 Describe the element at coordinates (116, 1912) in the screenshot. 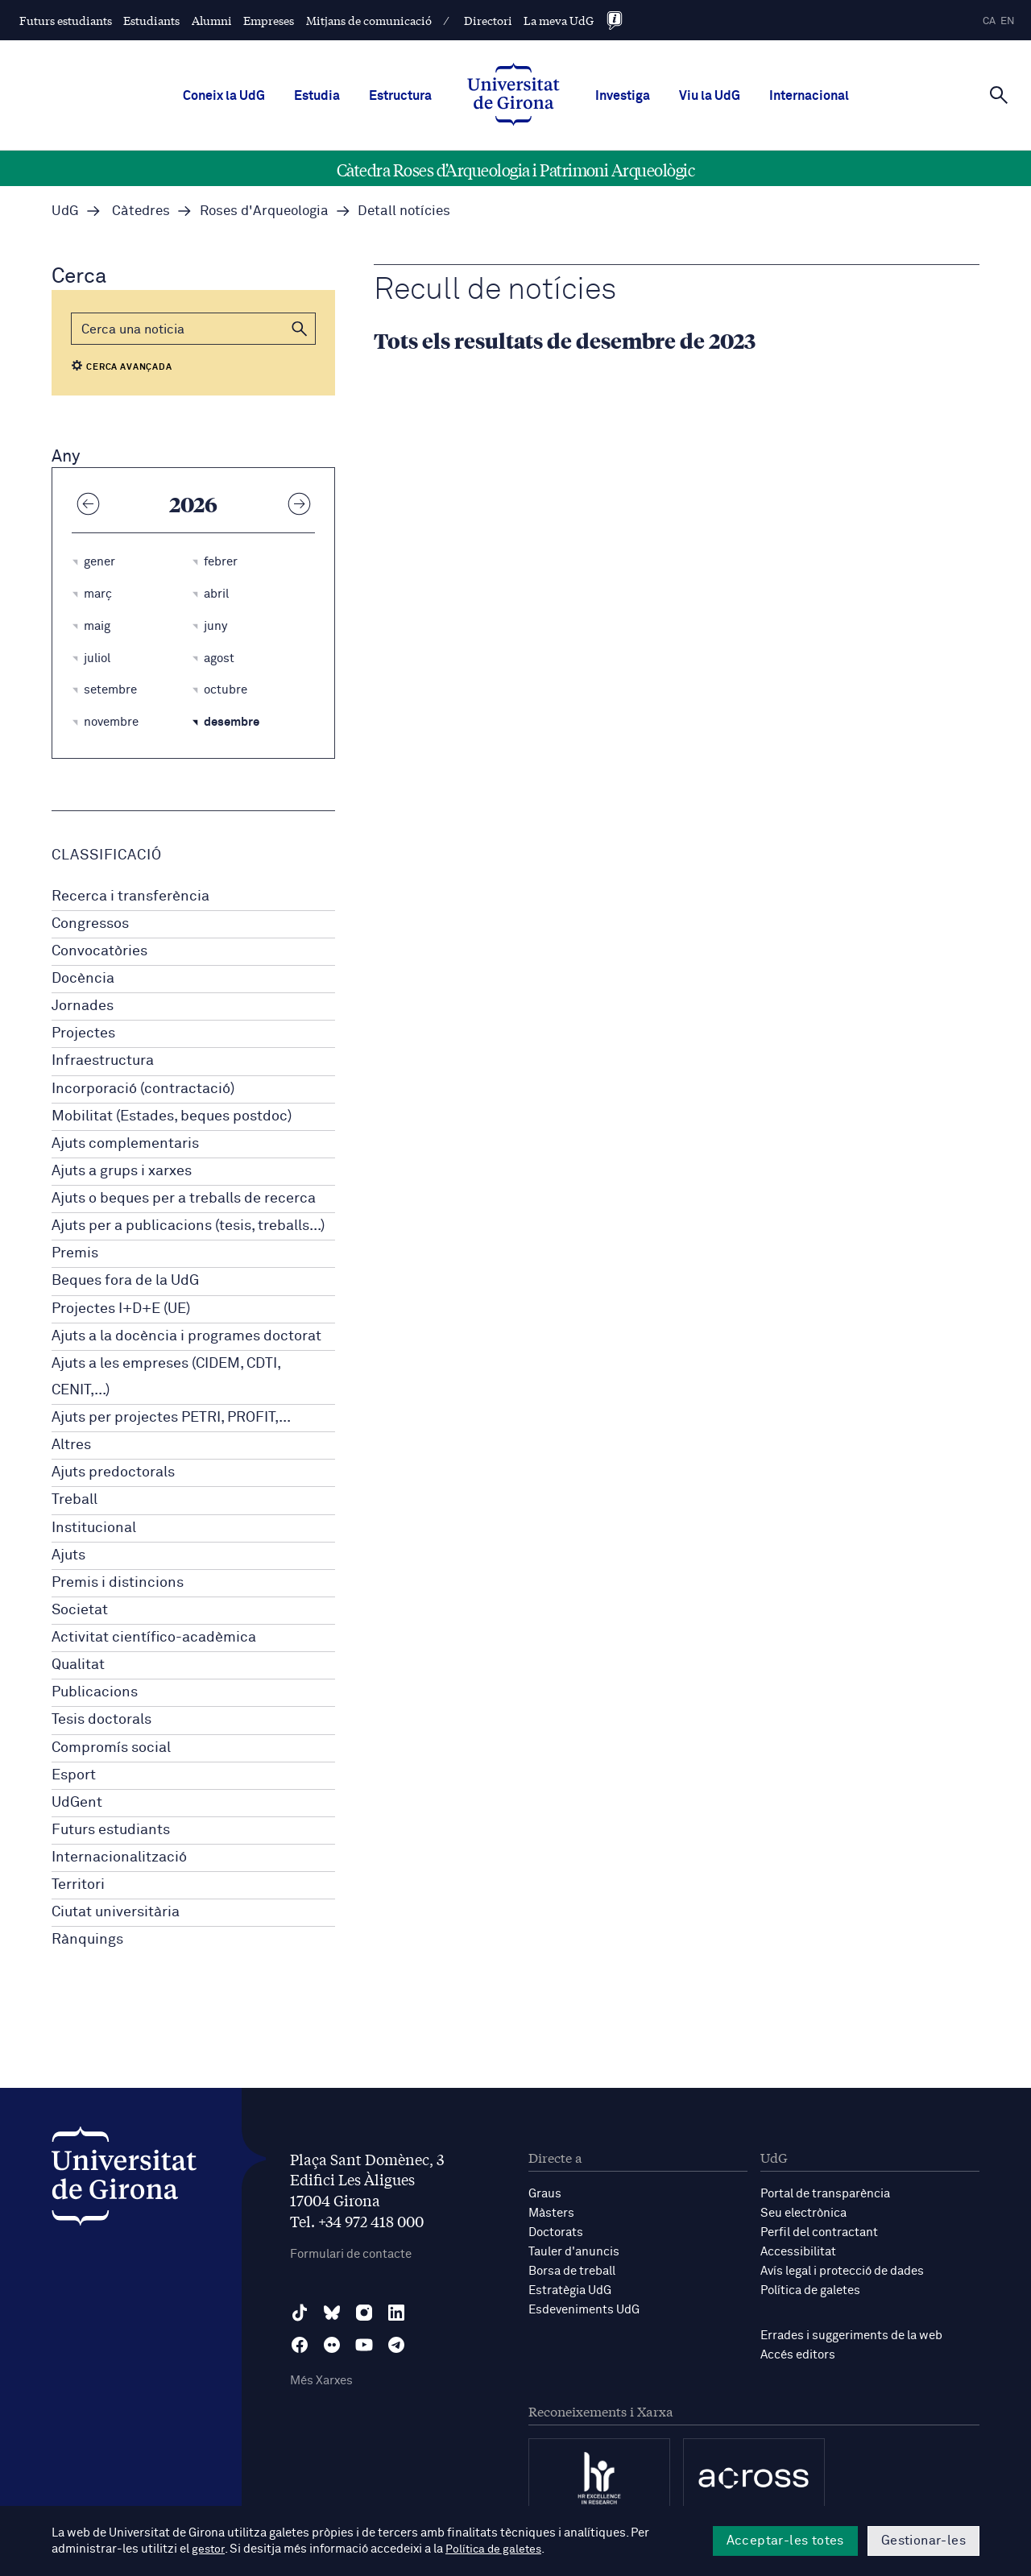

I see `Ciutat universitària` at that location.